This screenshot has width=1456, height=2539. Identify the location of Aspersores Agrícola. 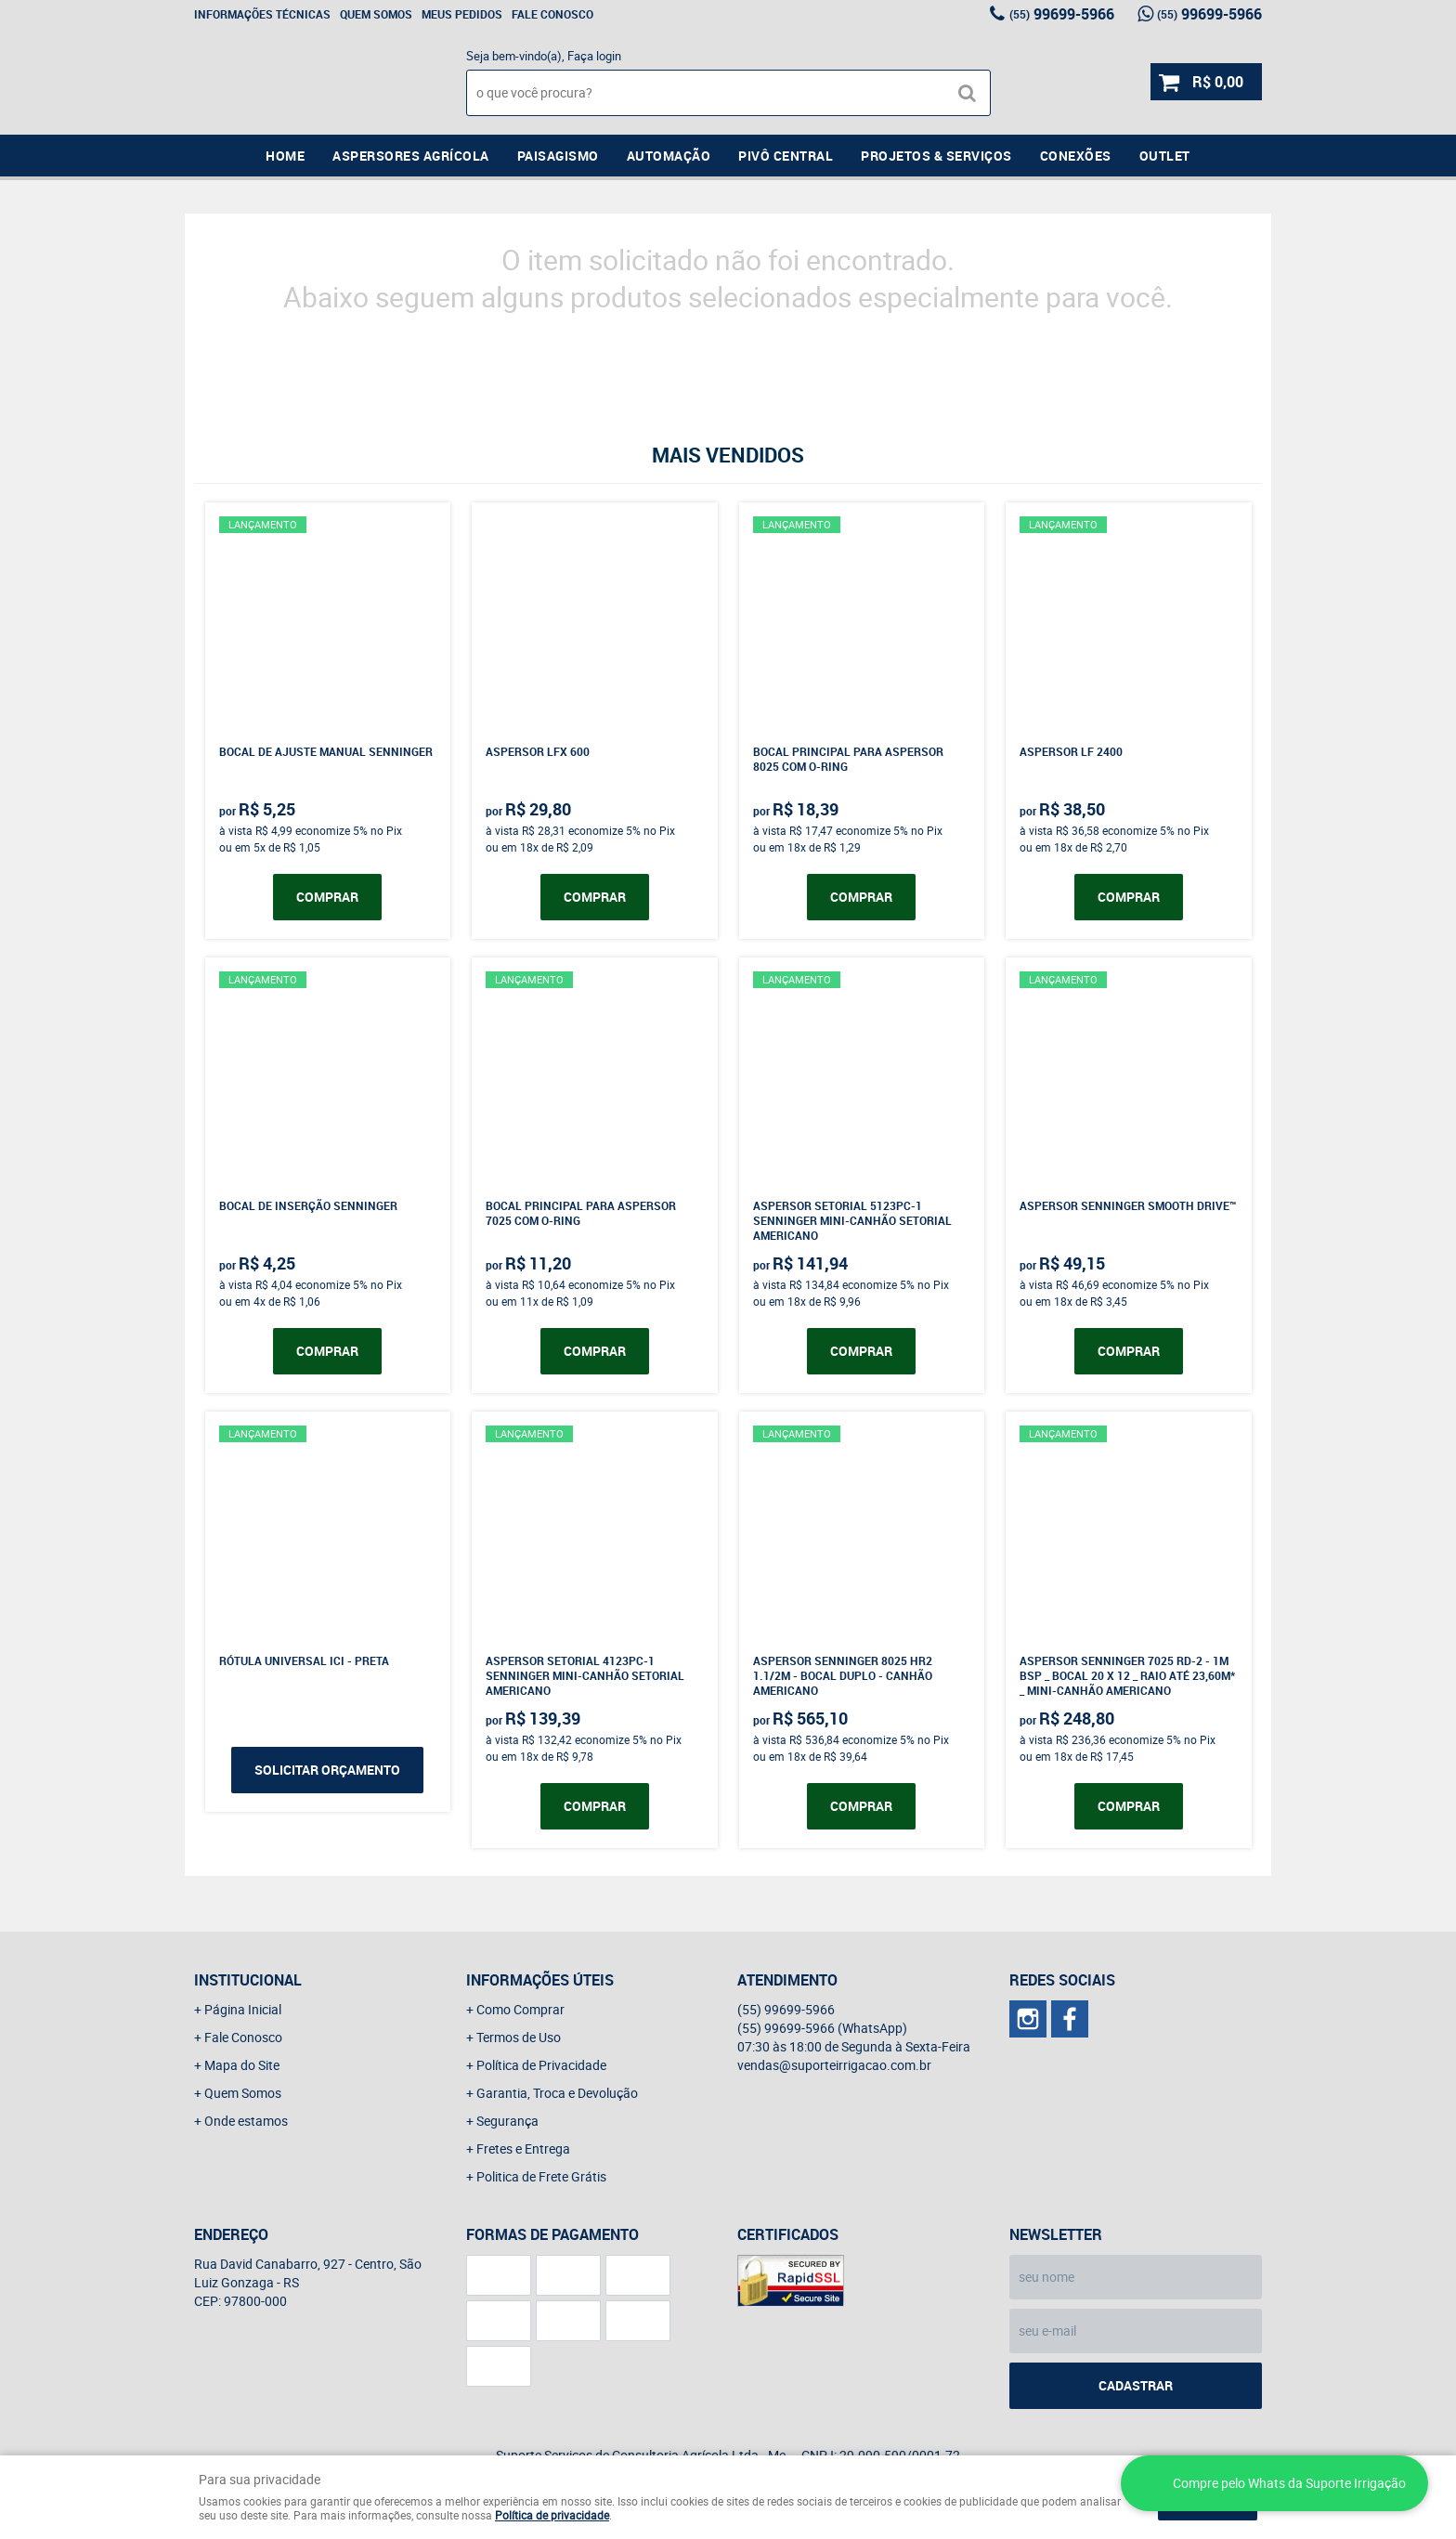
(410, 155).